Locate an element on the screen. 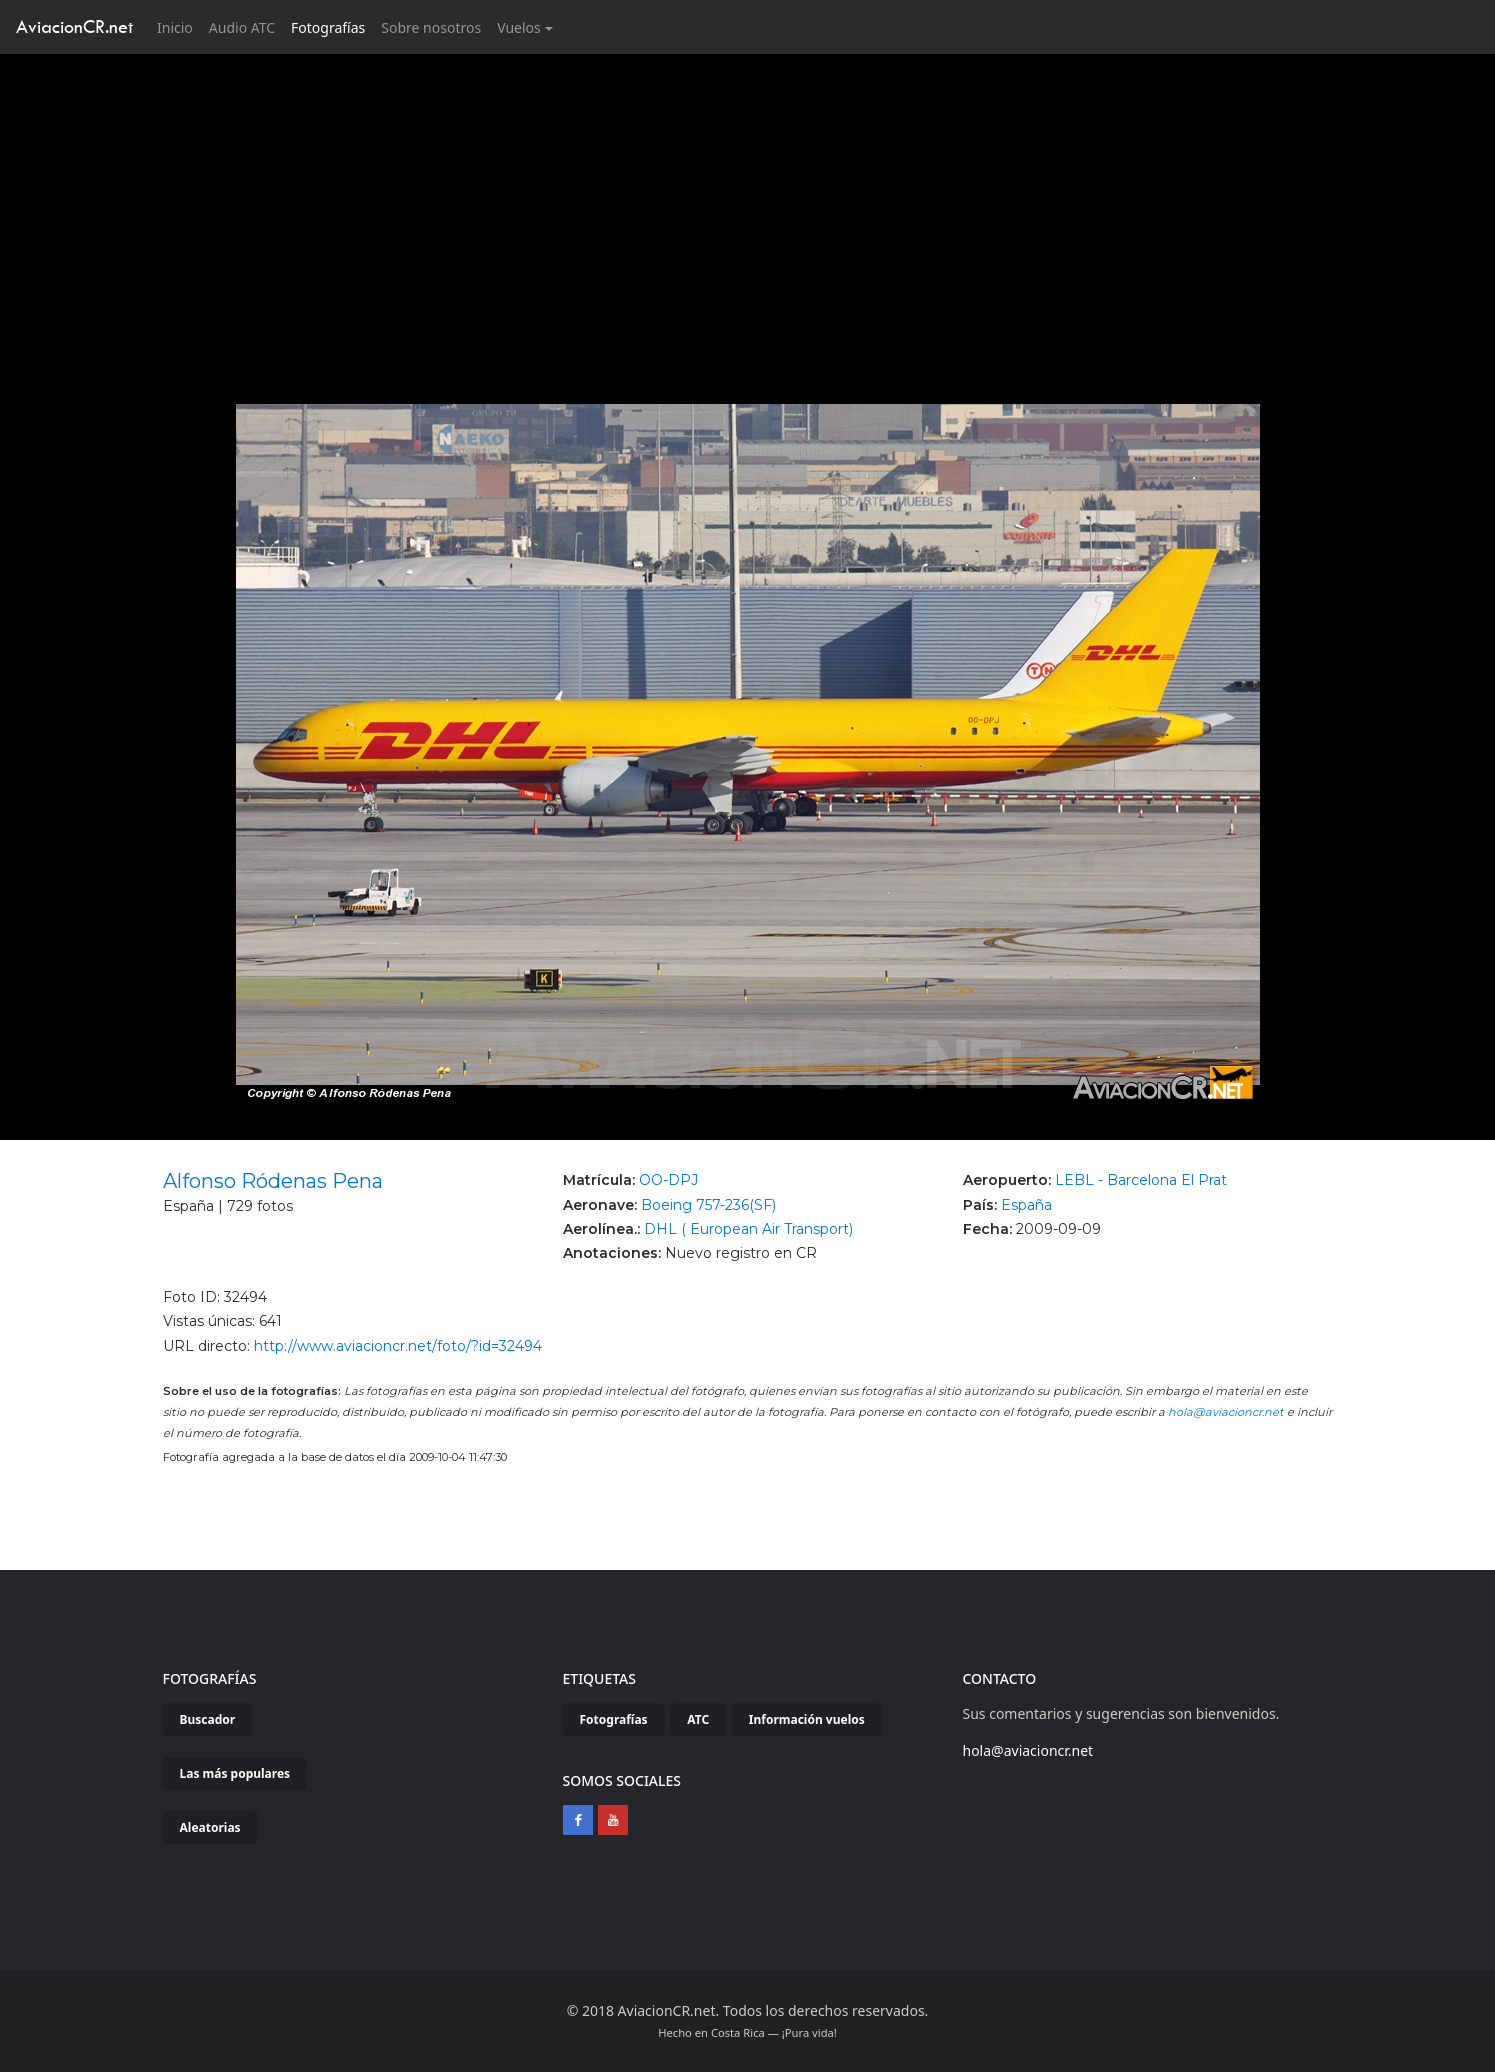 Image resolution: width=1495 pixels, height=2072 pixels. DHL ( European Air Transport) is located at coordinates (748, 1229).